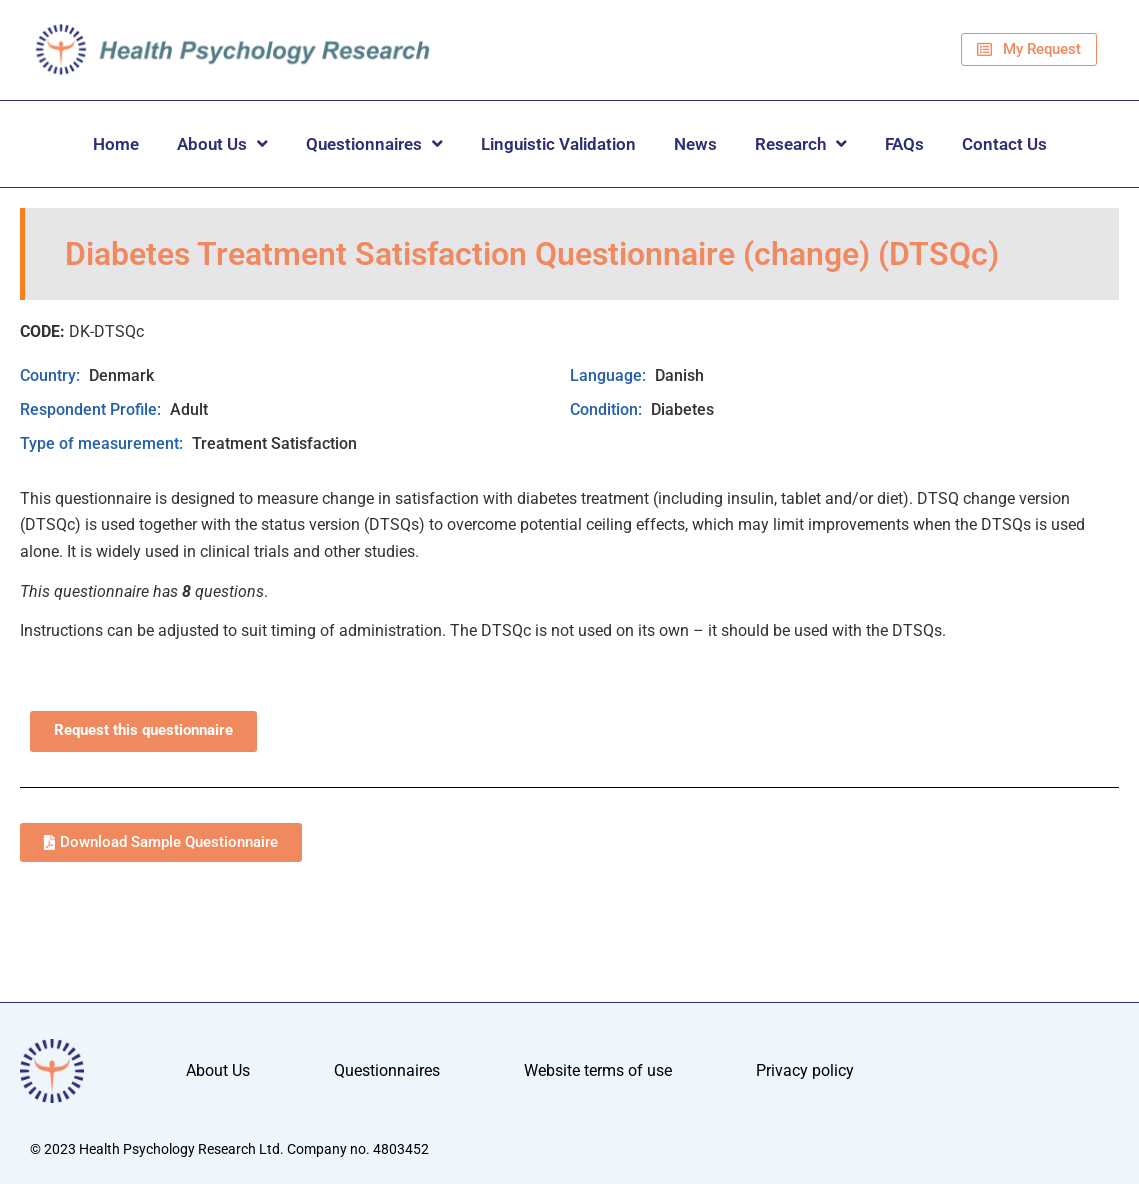  I want to click on Privacy policy, so click(805, 1070).